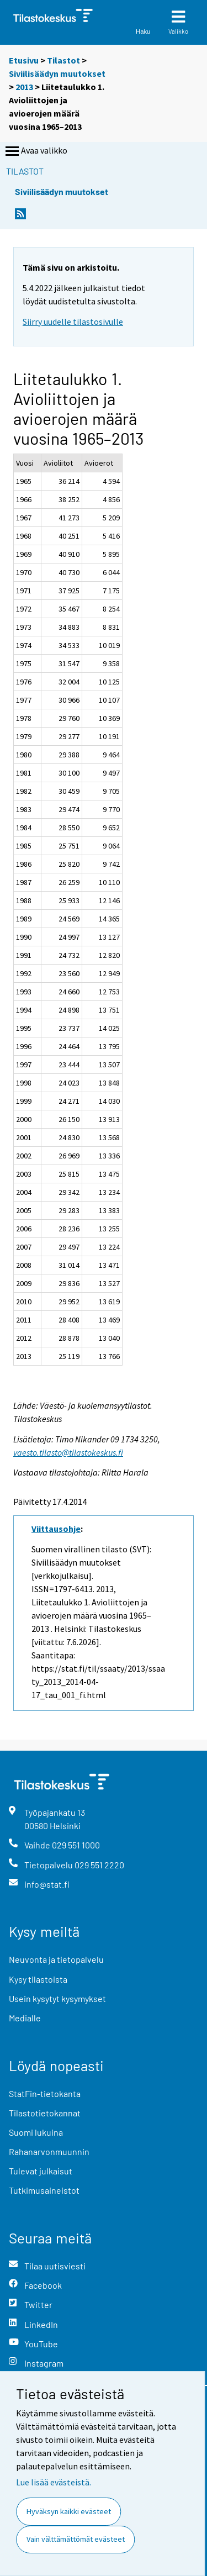 Image resolution: width=207 pixels, height=2576 pixels. What do you see at coordinates (35, 151) in the screenshot?
I see `Avaa valikko` at bounding box center [35, 151].